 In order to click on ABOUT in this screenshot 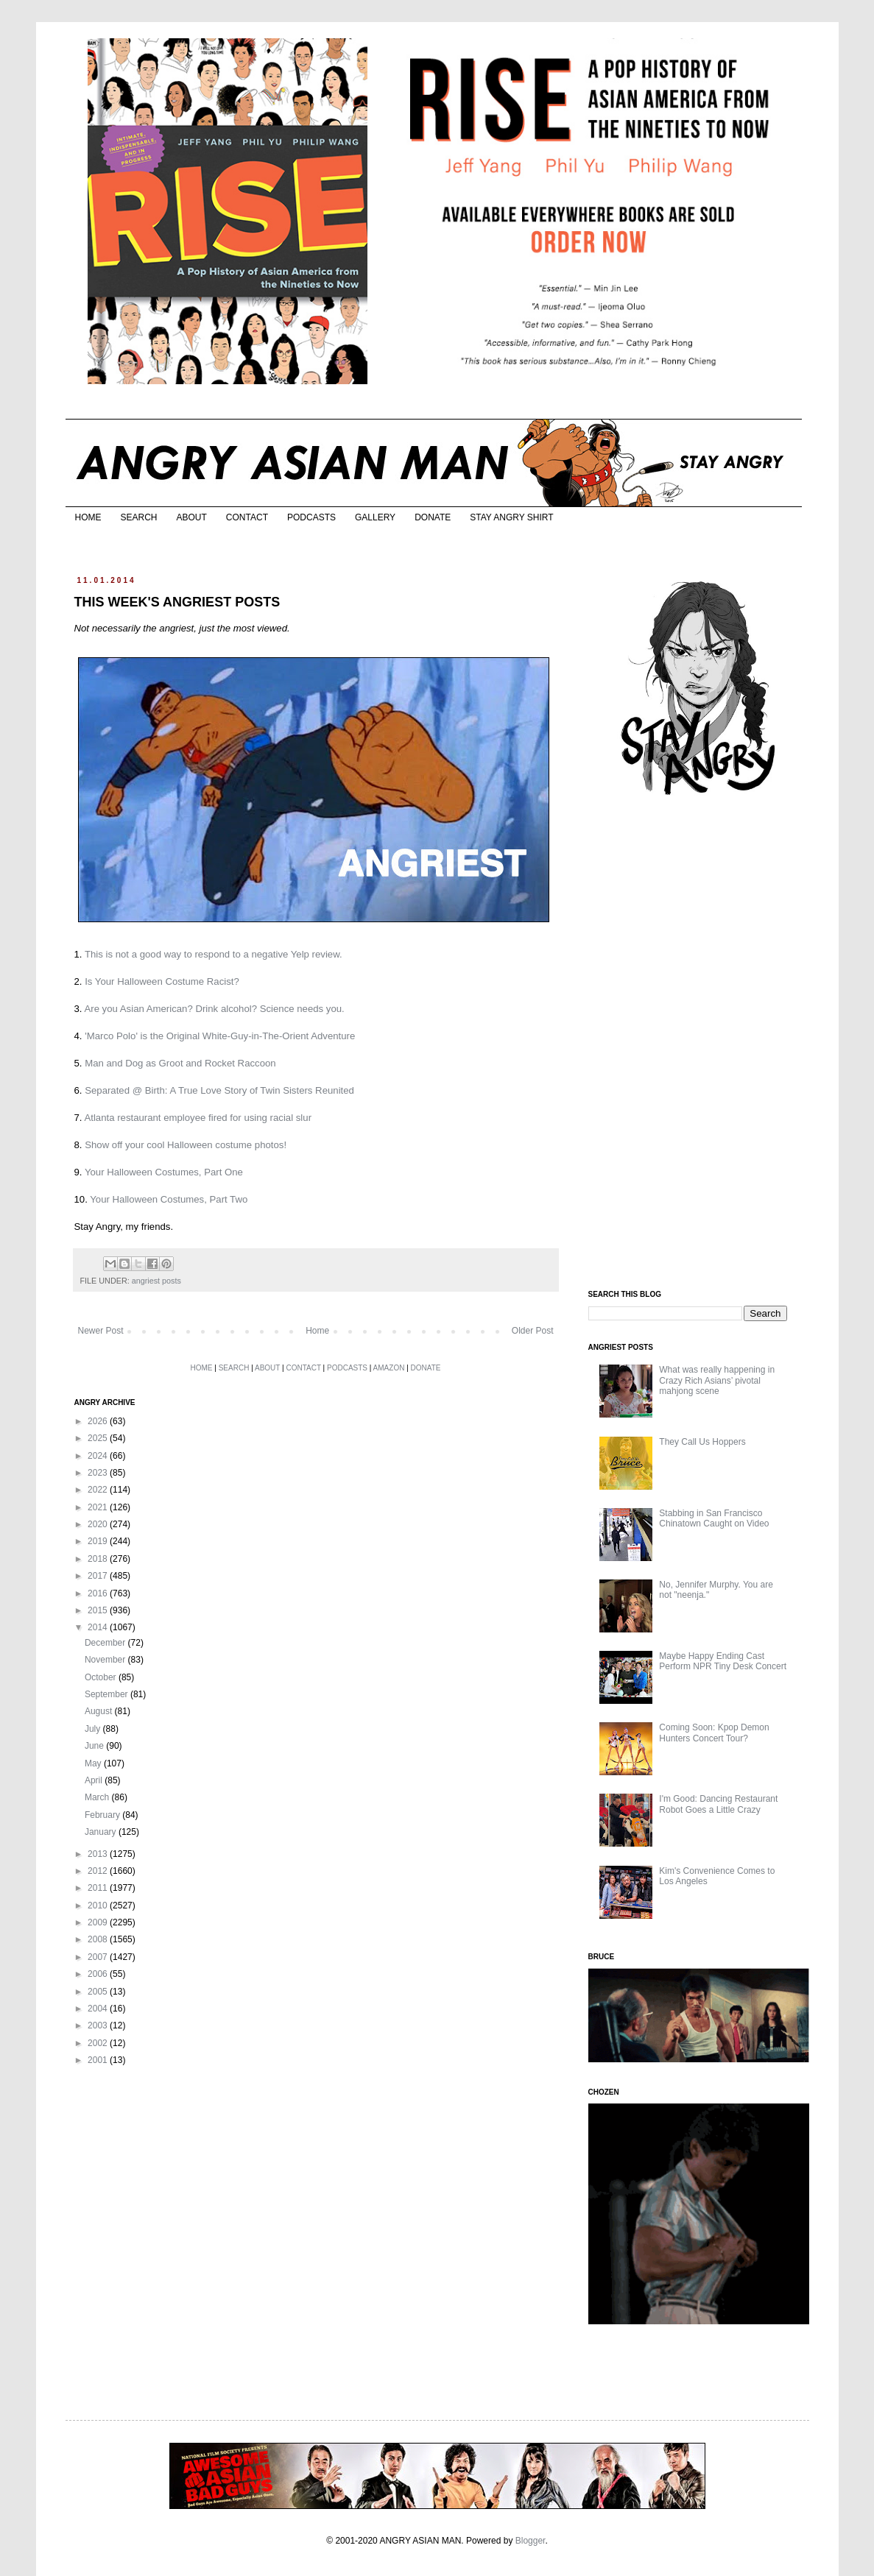, I will do `click(192, 517)`.